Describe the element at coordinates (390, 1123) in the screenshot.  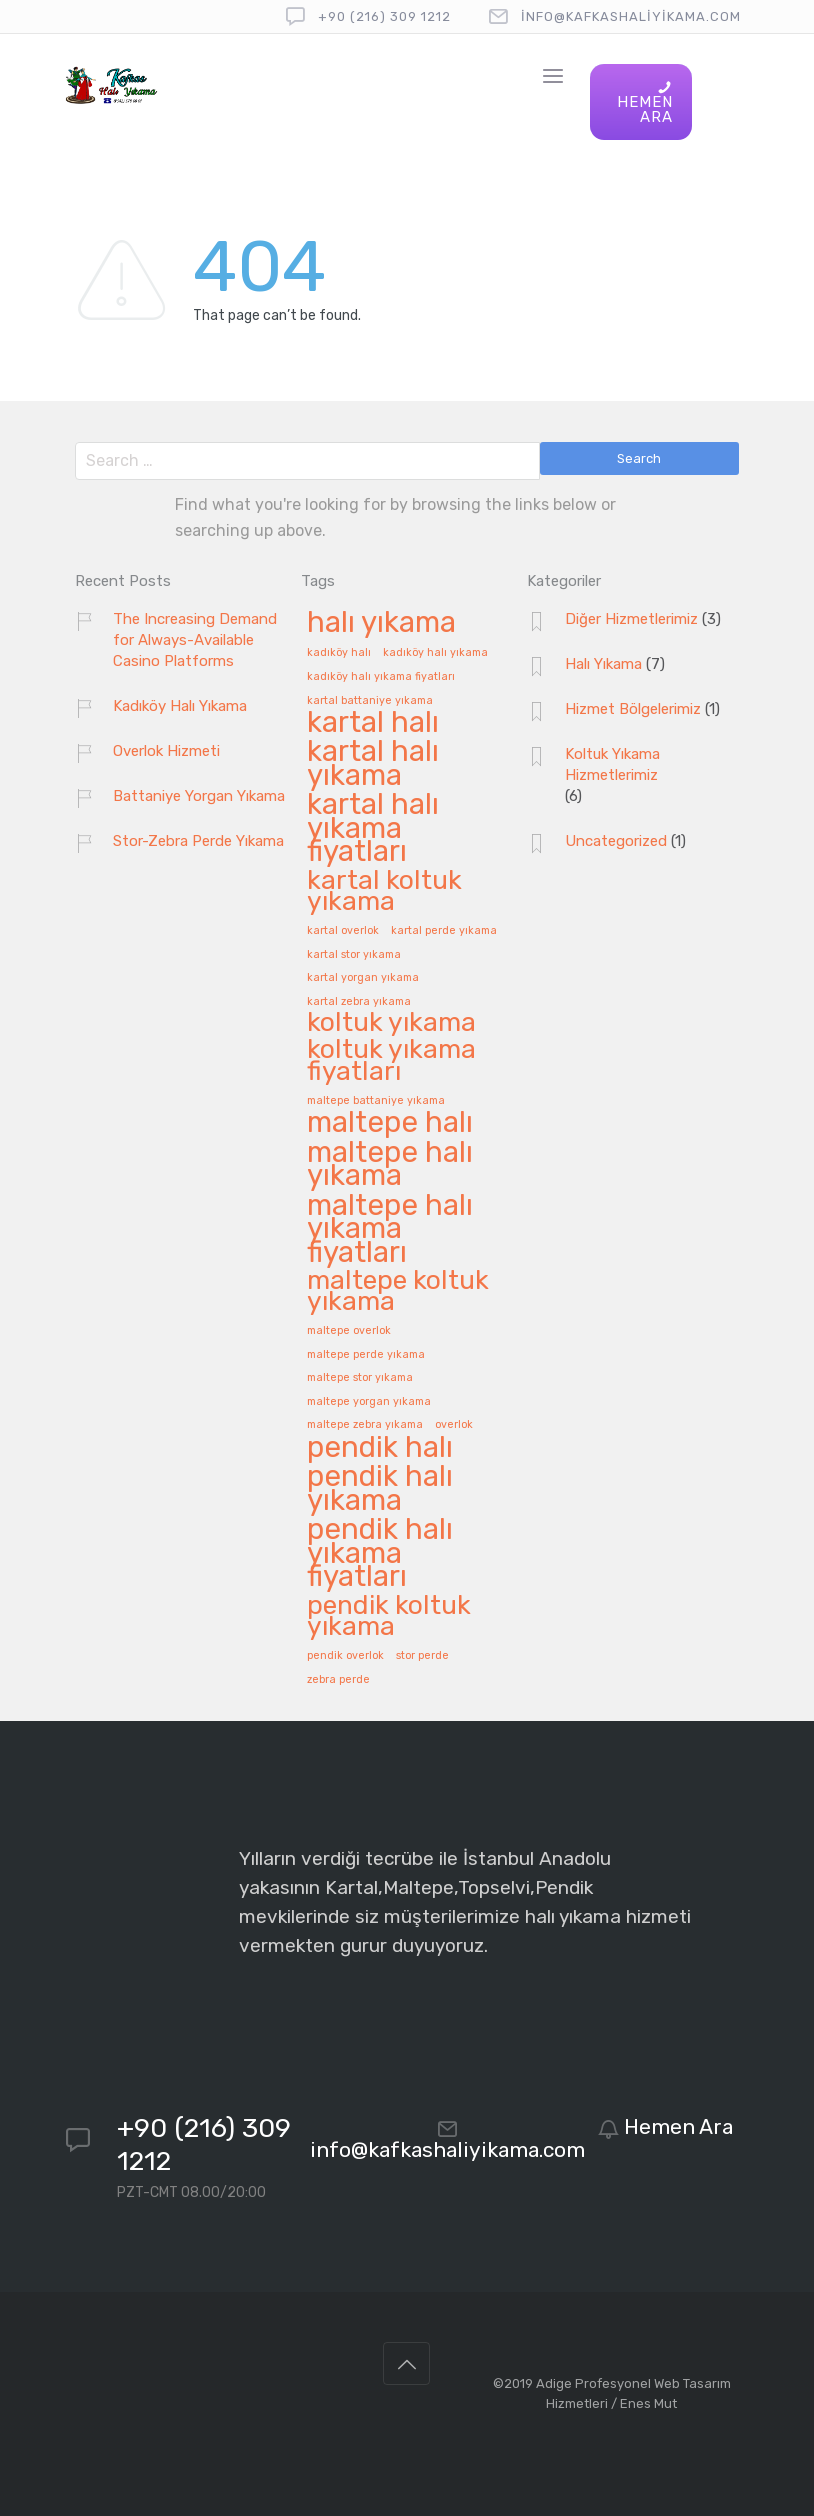
I see `maltepe halı [maltepe halı (8 öge)]` at that location.